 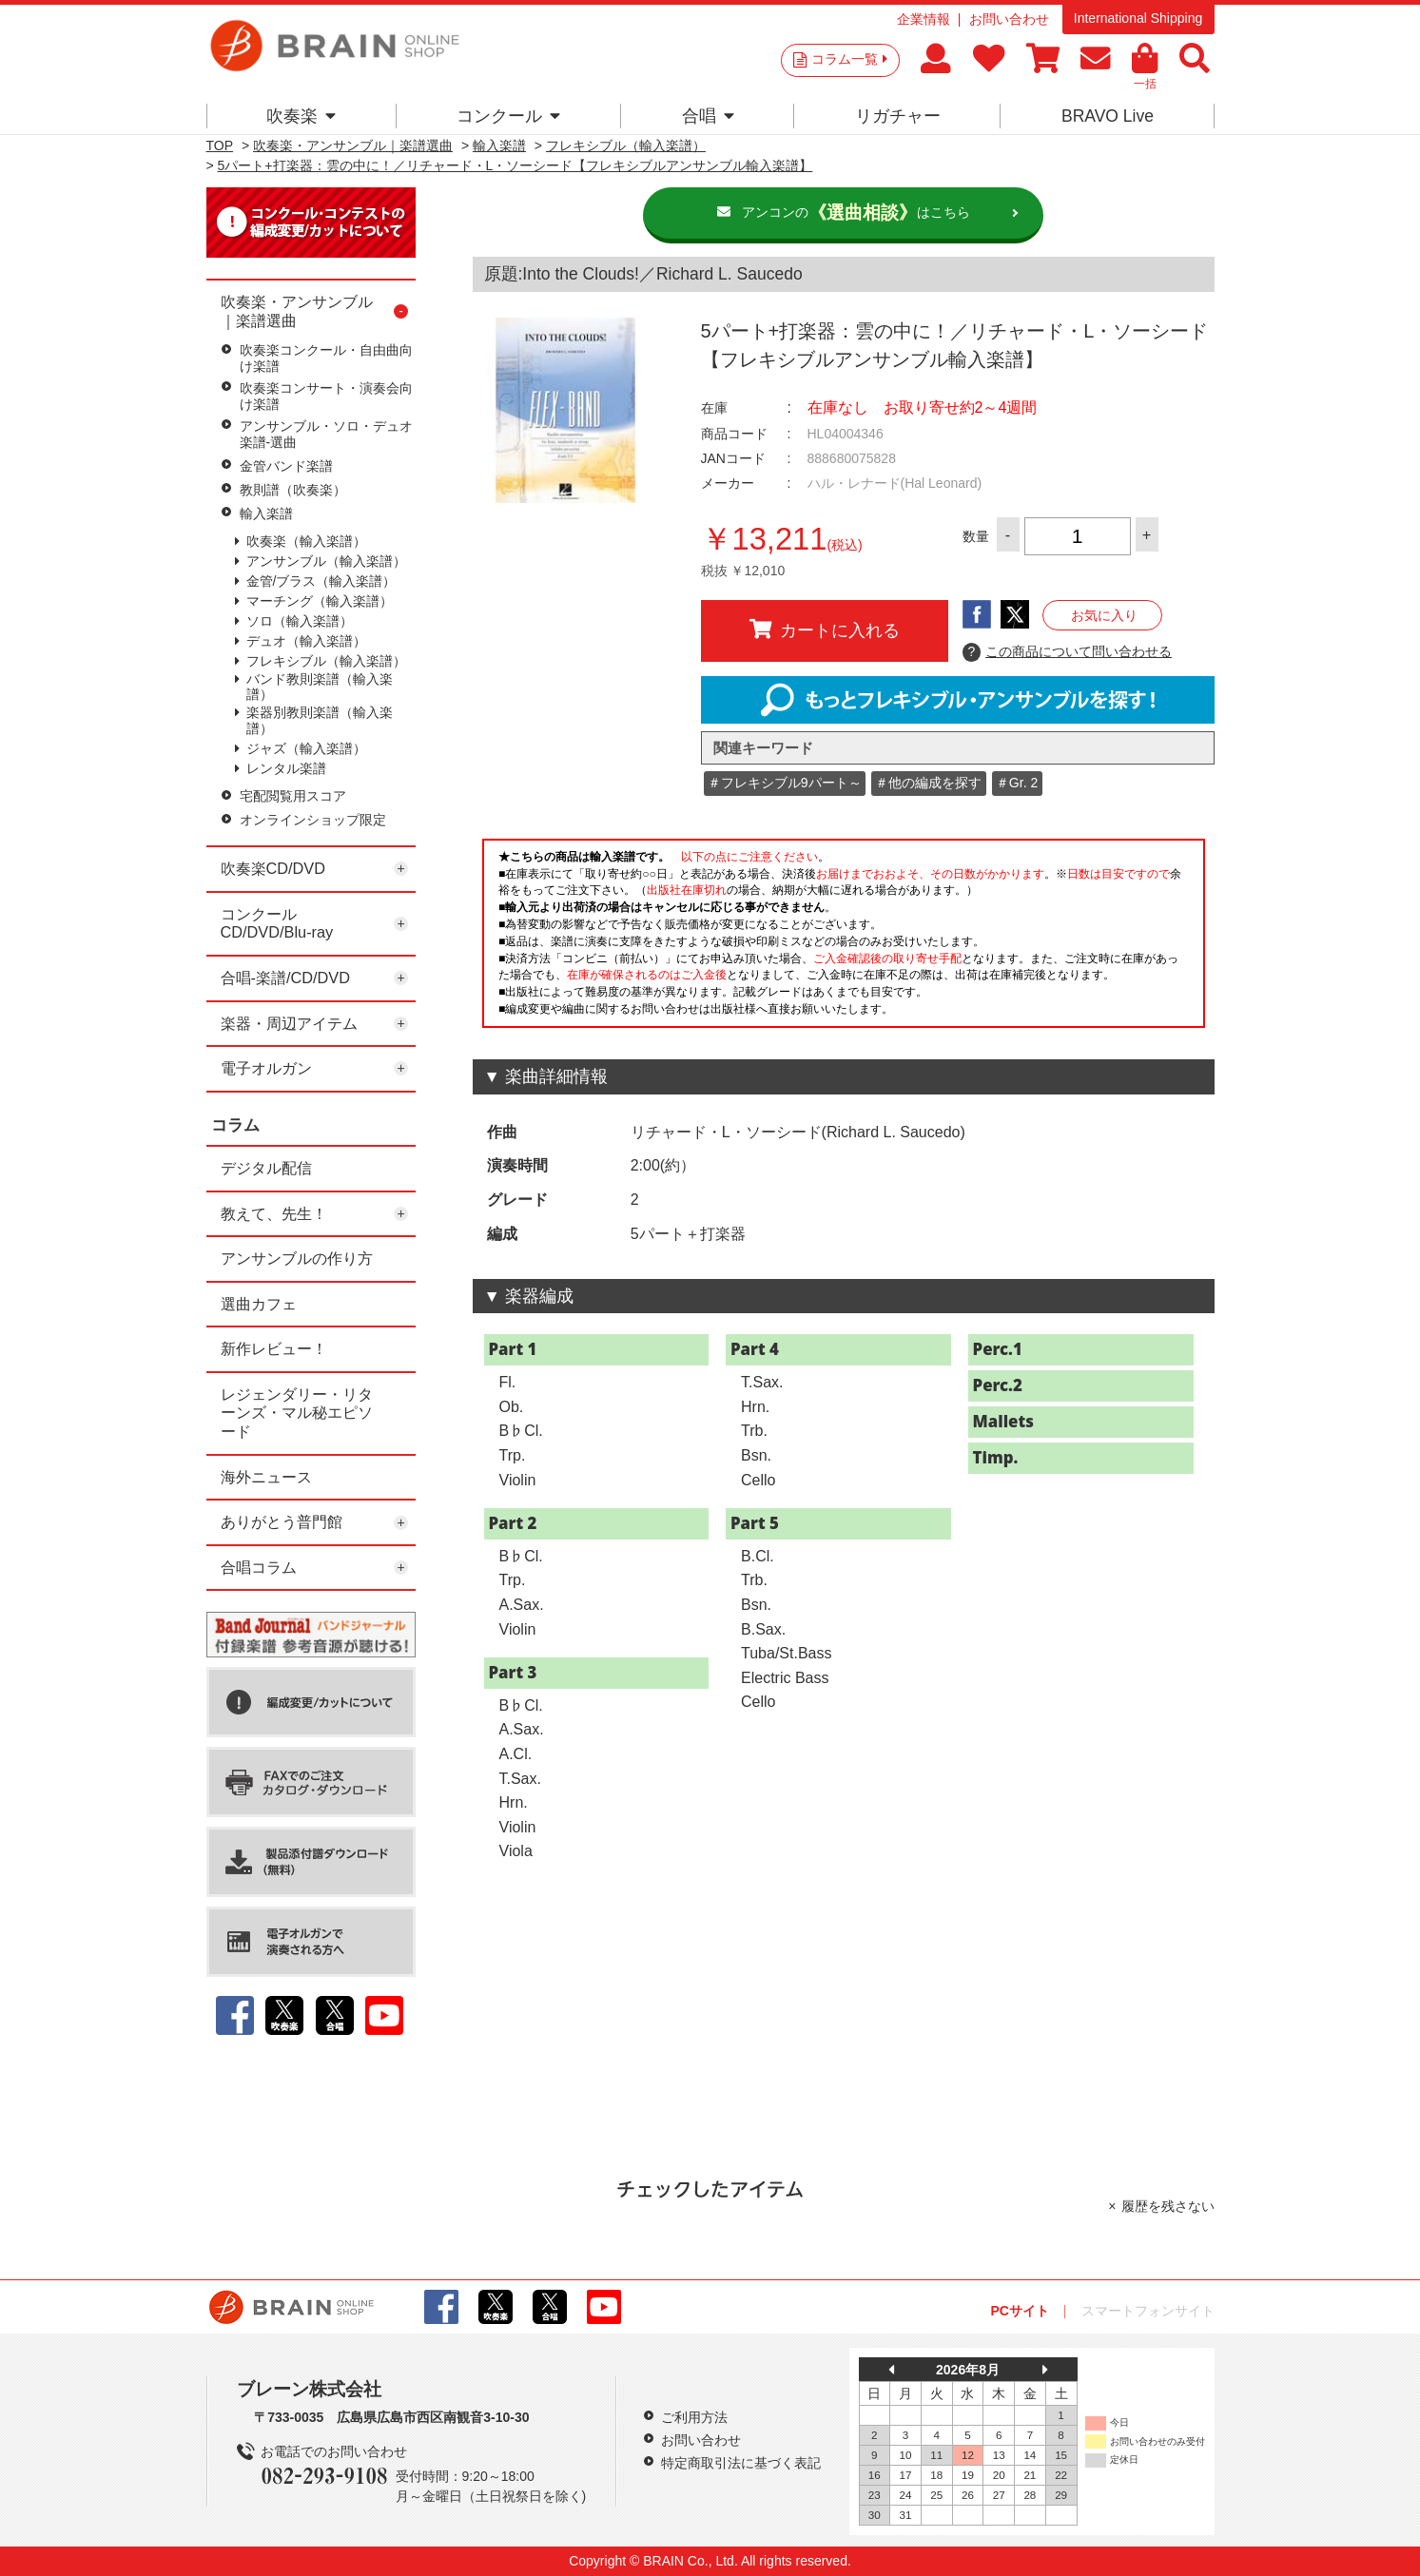 I want to click on アンコンのはこちら, so click(x=856, y=213).